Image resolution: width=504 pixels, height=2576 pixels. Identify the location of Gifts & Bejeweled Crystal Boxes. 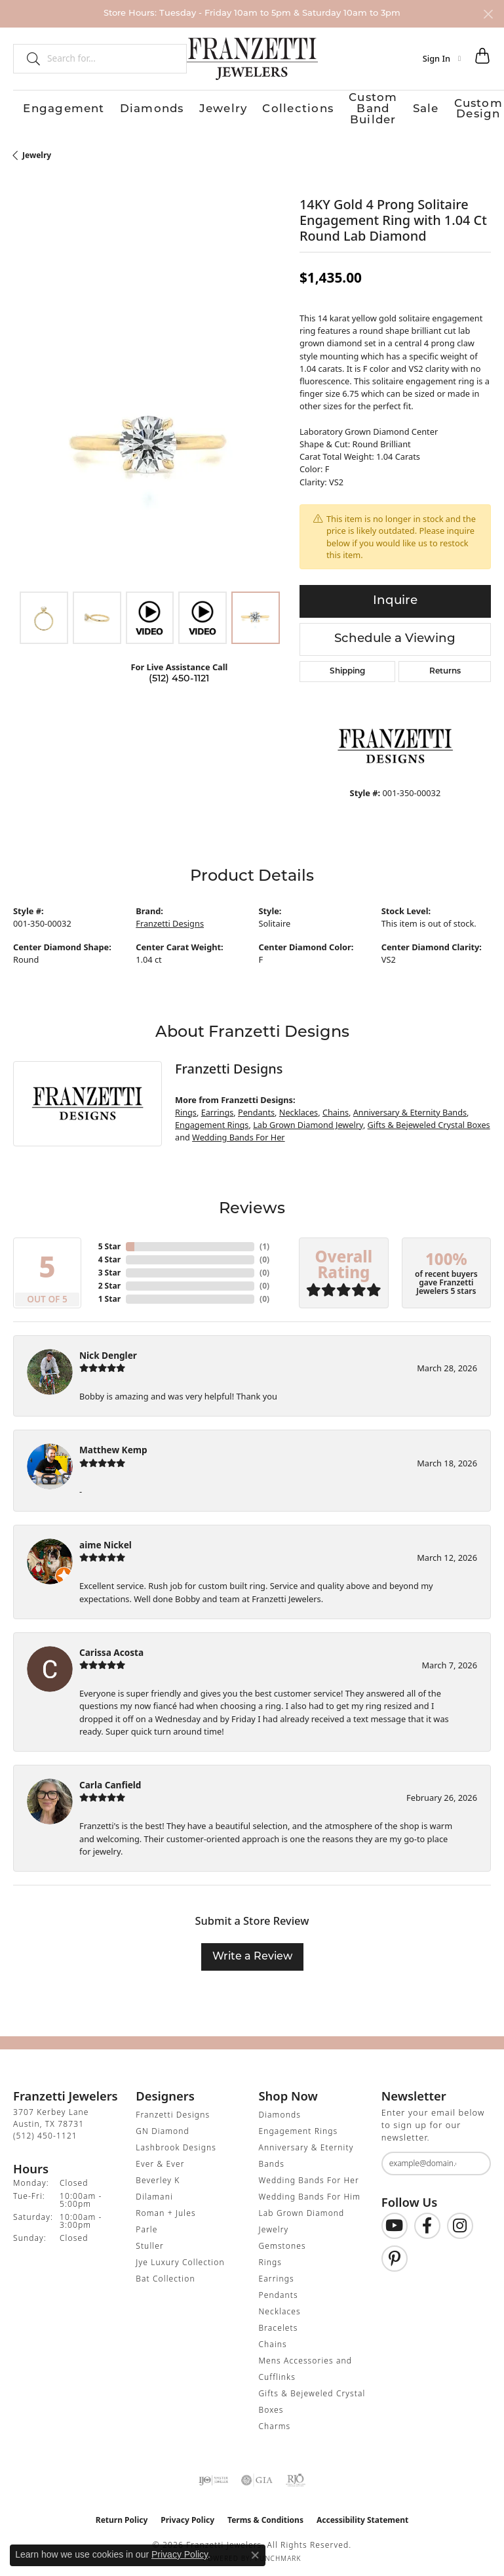
(429, 1120).